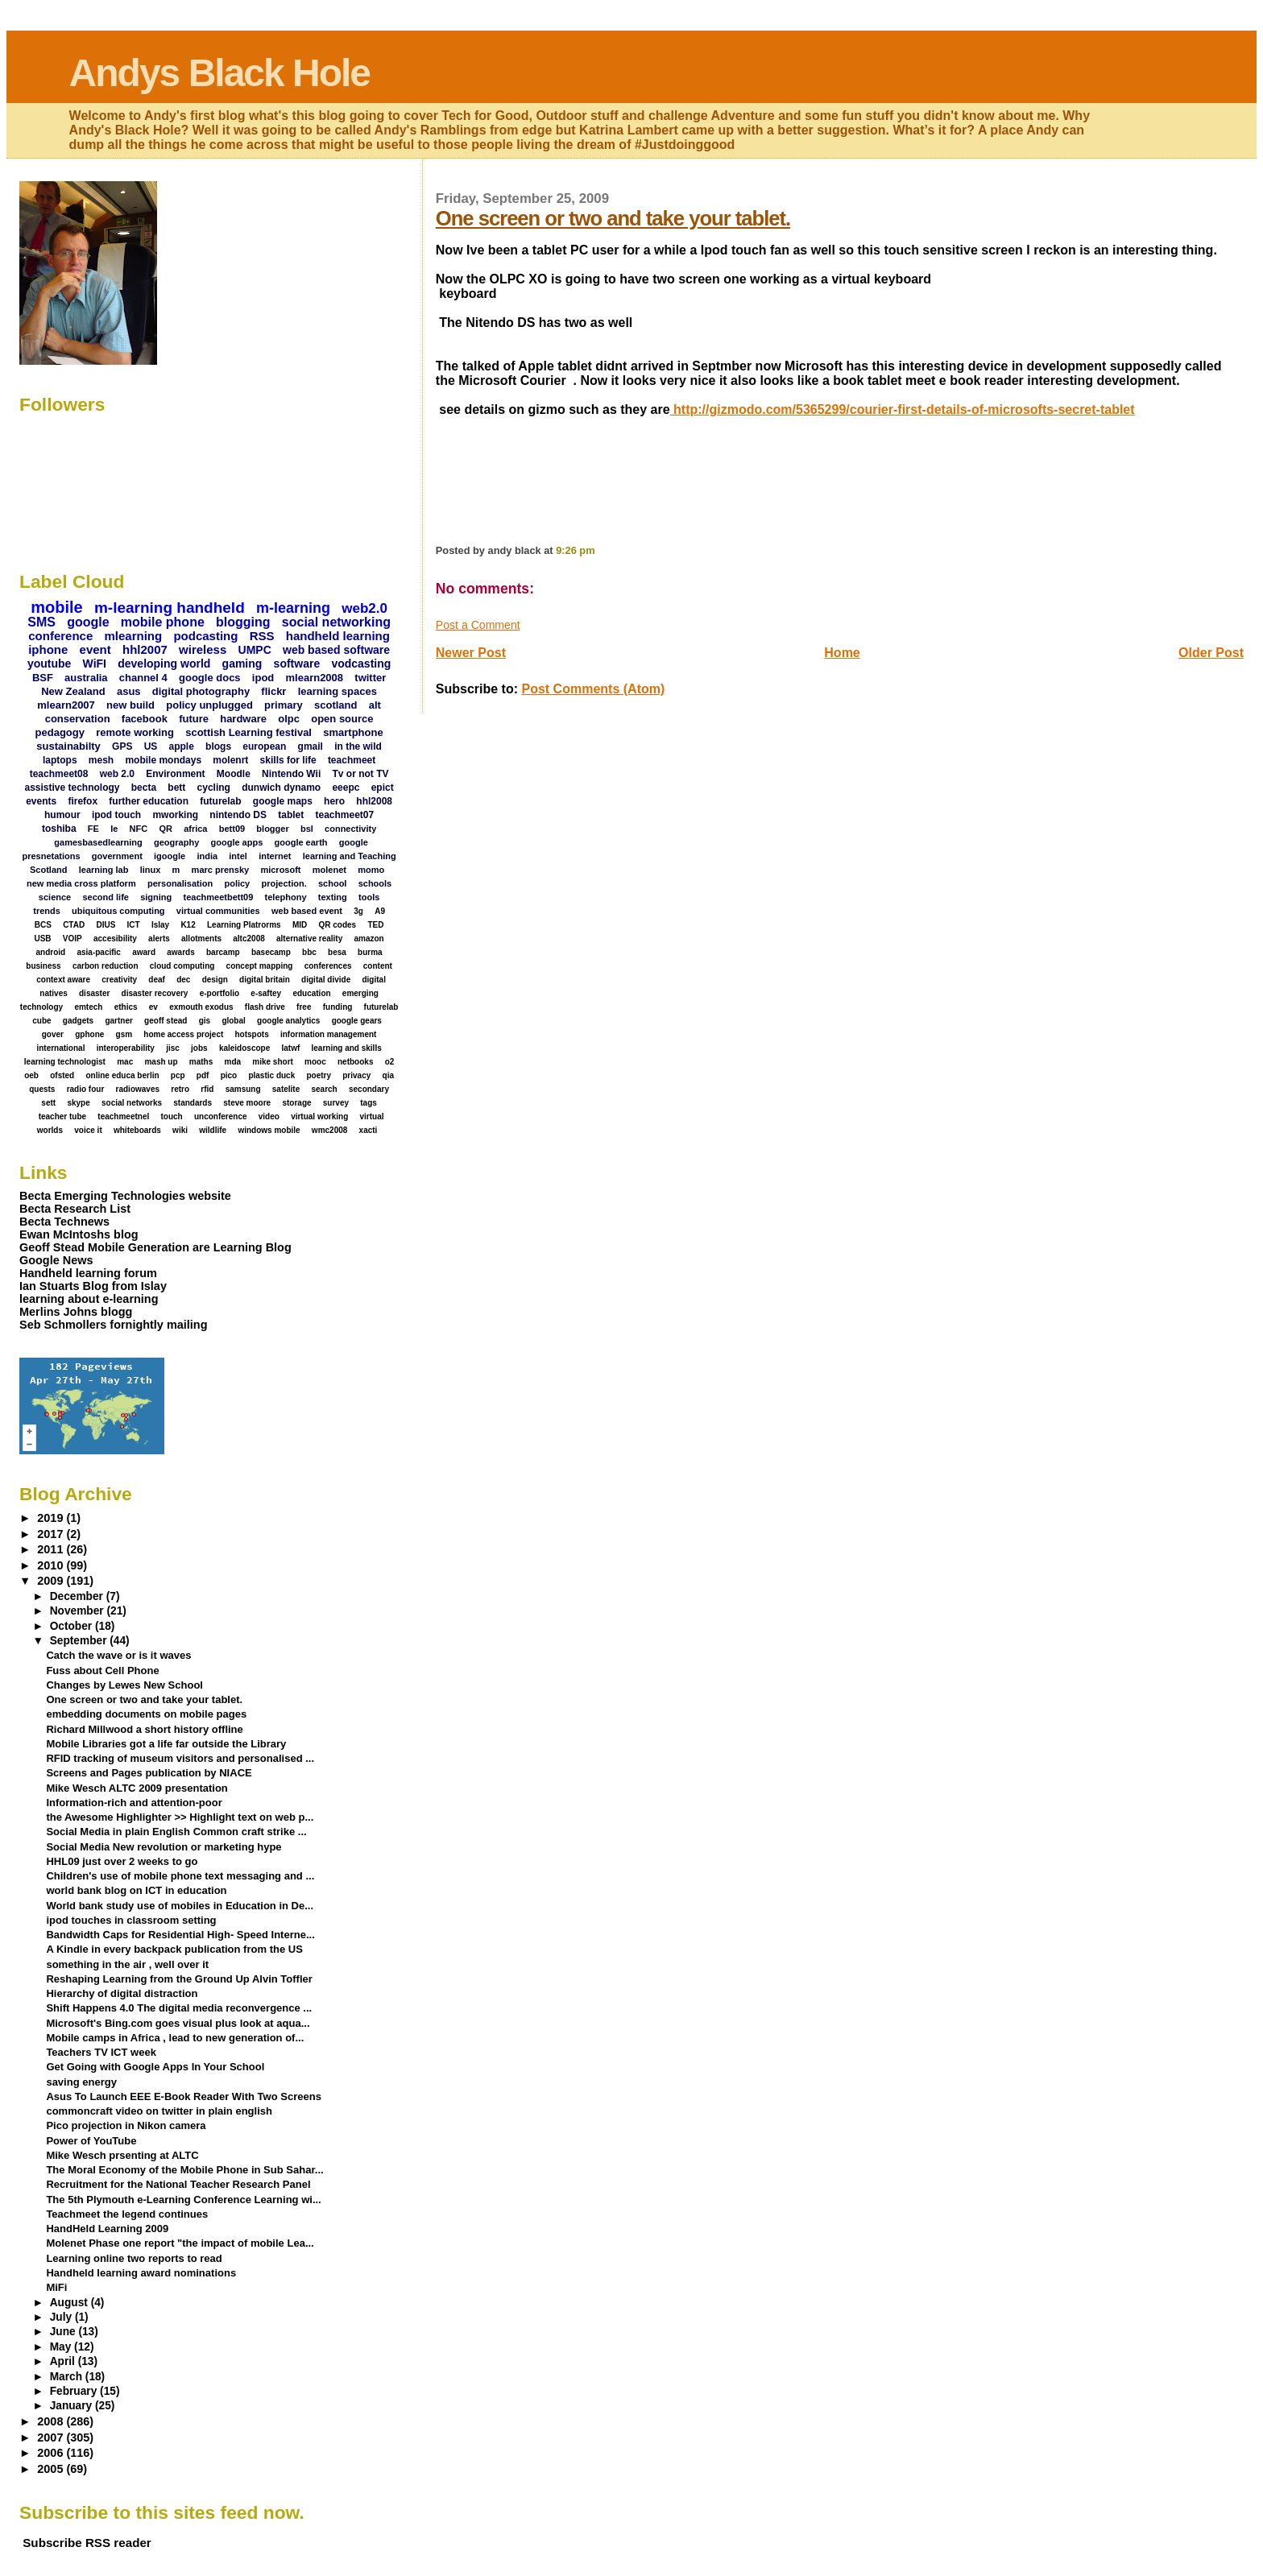 The width and height of the screenshot is (1263, 2576). I want to click on awards, so click(180, 952).